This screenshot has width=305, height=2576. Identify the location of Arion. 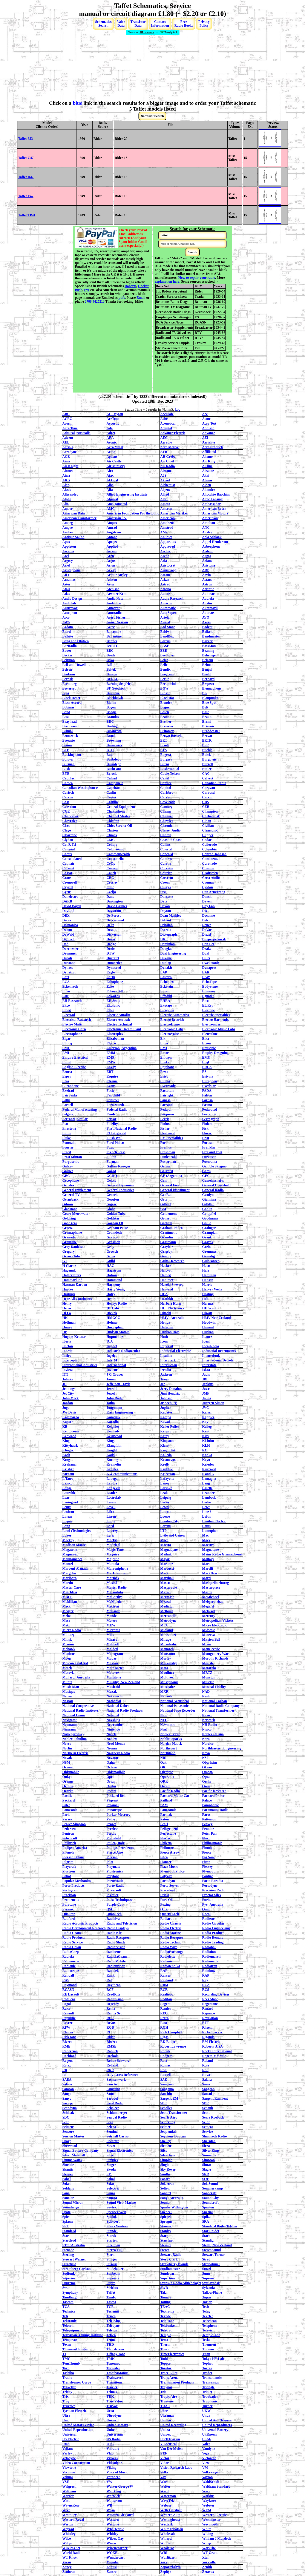
(110, 565).